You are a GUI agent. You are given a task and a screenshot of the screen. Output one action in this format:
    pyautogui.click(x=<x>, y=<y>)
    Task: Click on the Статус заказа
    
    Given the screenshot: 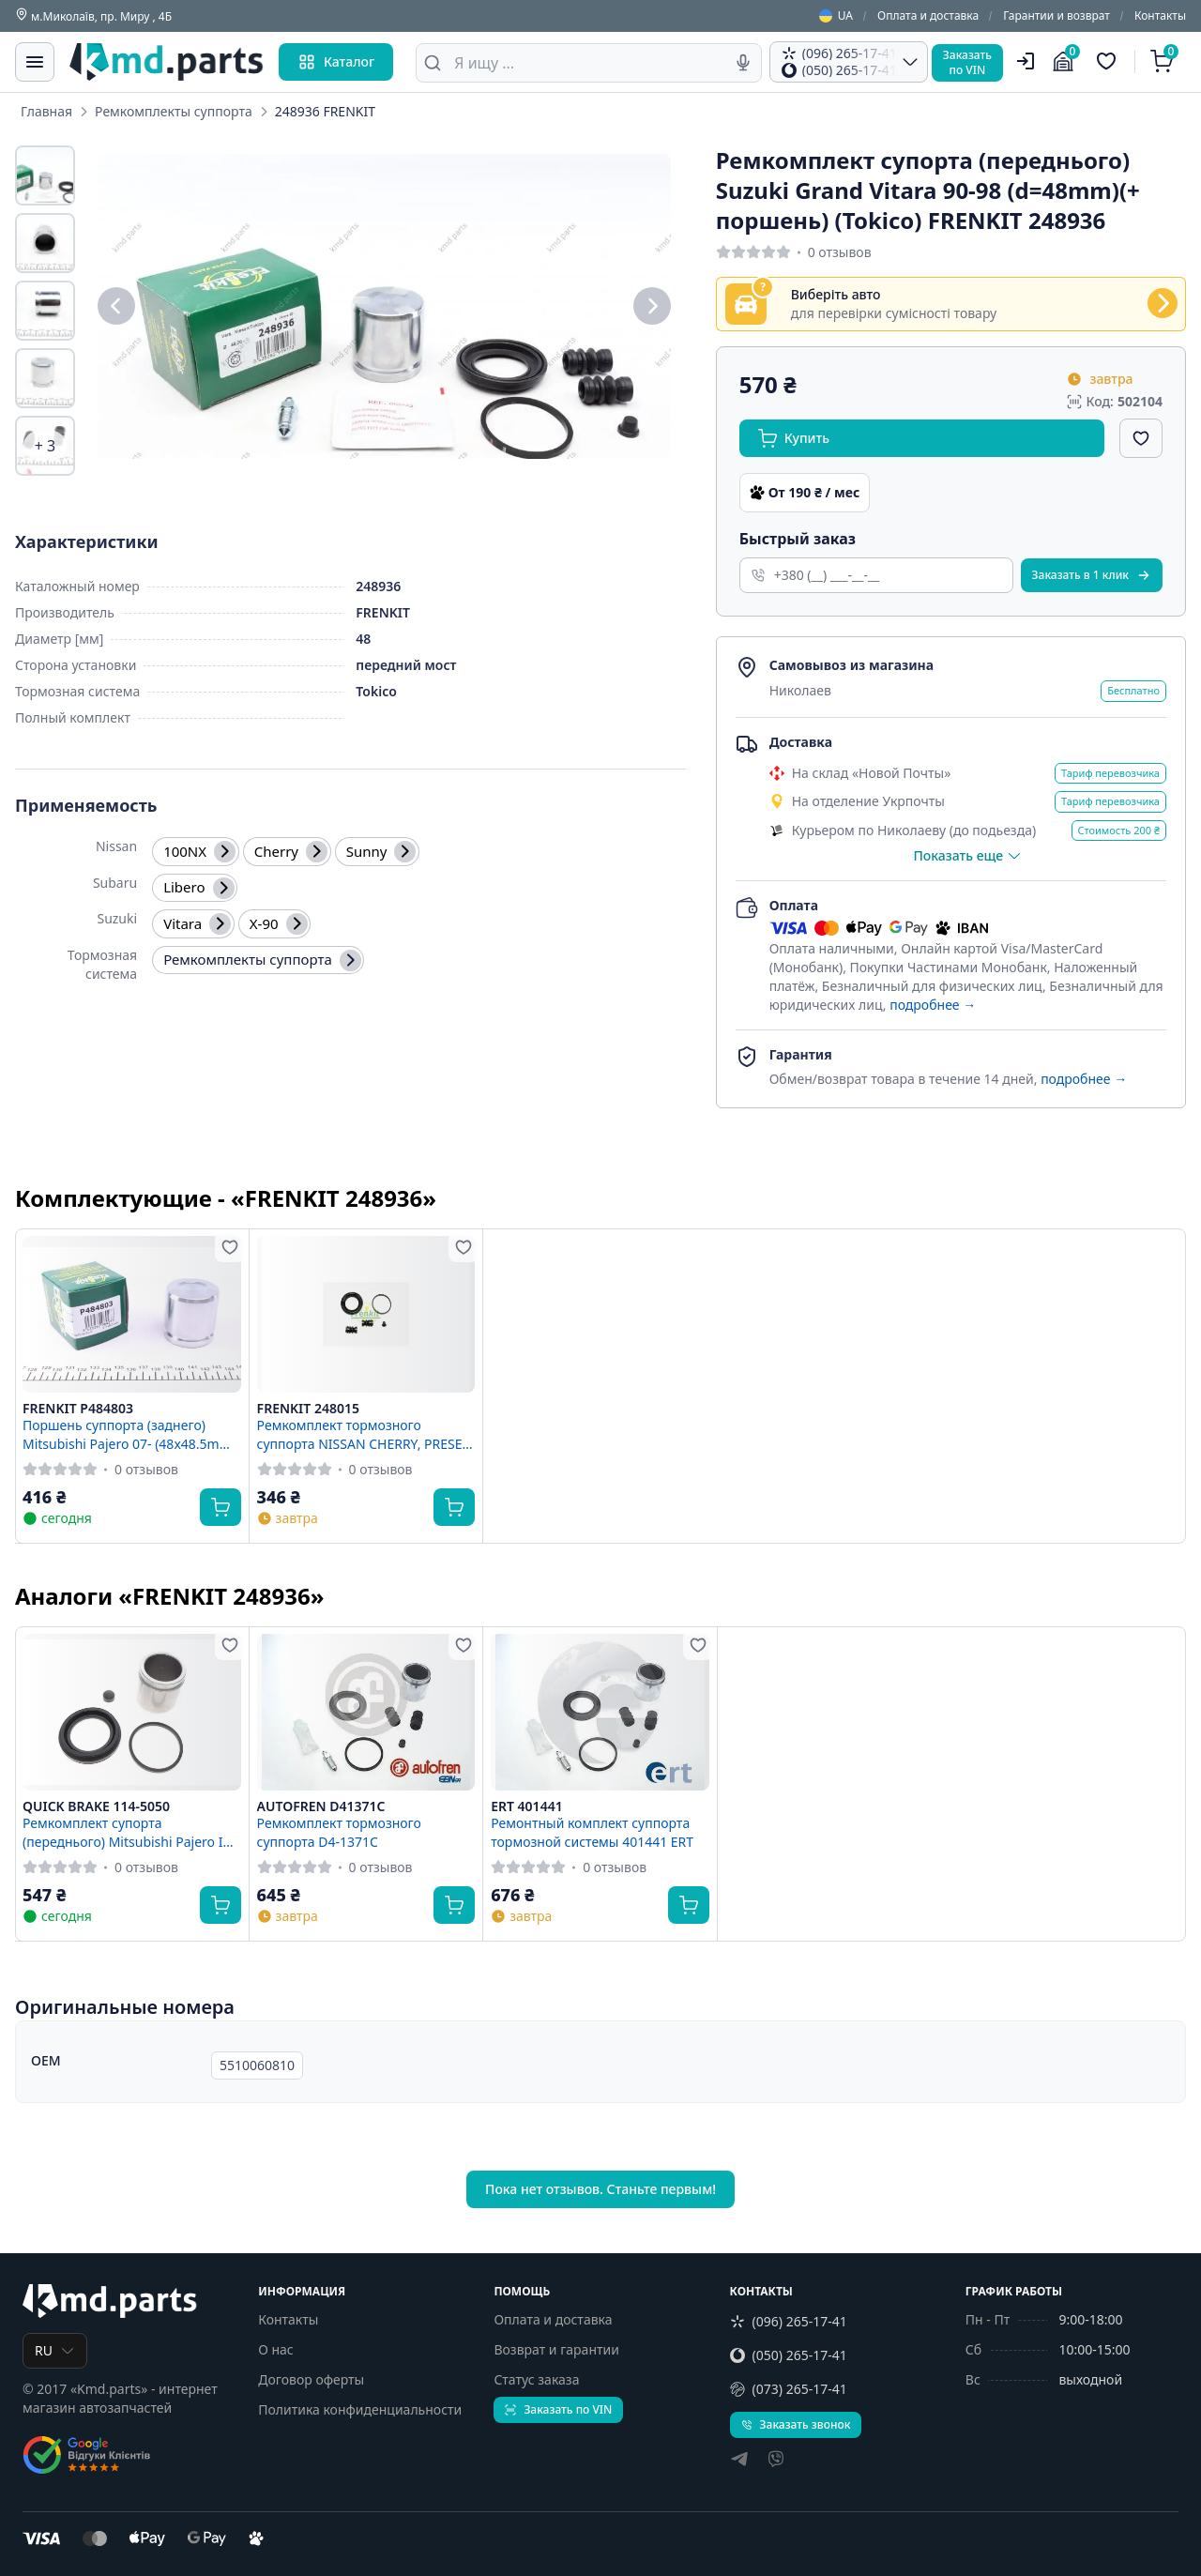 What is the action you would take?
    pyautogui.click(x=536, y=2379)
    